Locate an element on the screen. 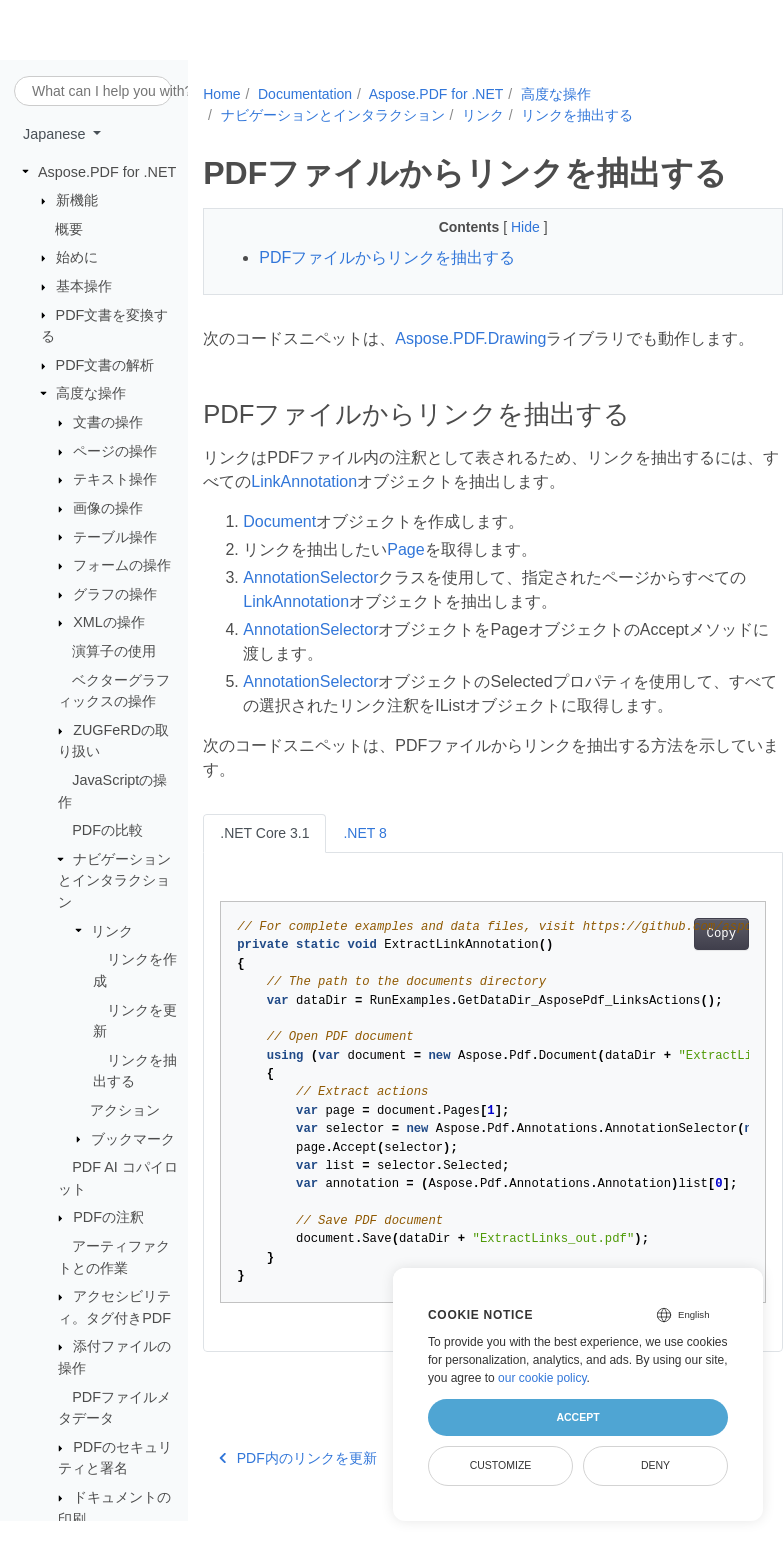 Image resolution: width=783 pixels, height=1541 pixels. フォームの操作 is located at coordinates (122, 566).